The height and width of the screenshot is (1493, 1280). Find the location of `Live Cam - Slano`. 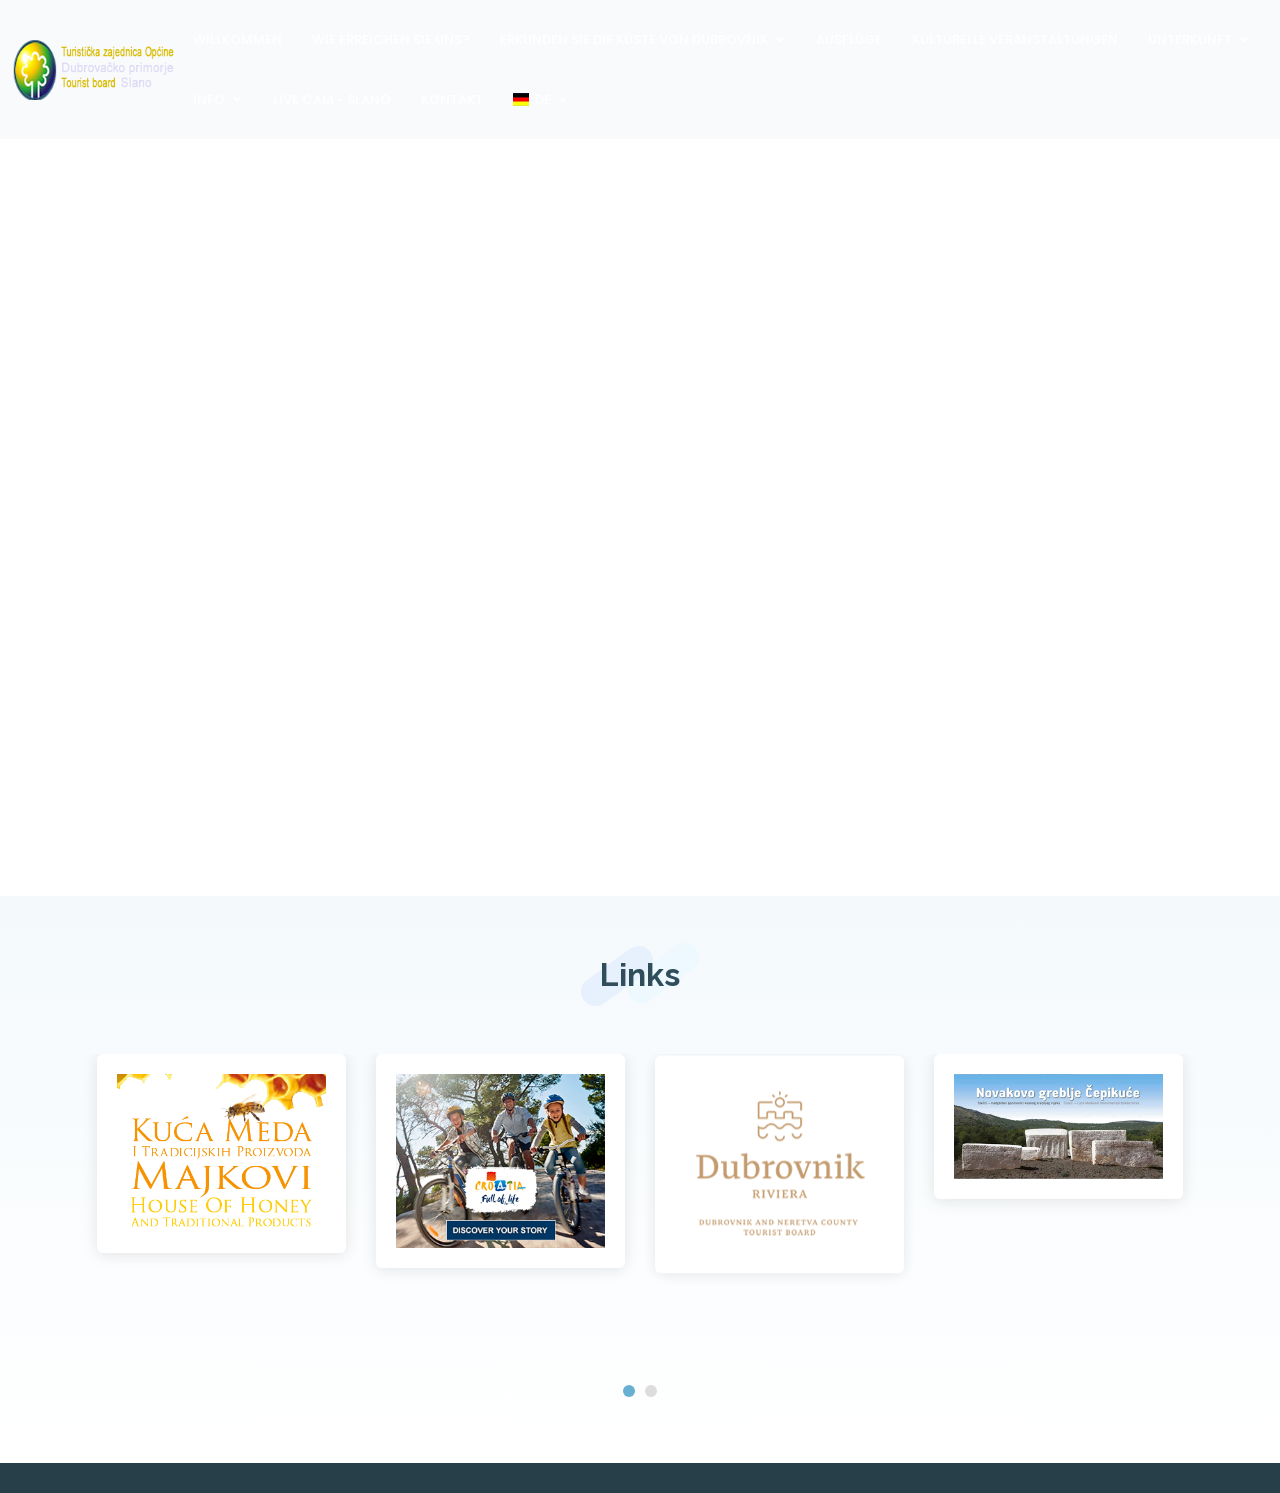

Live Cam - Slano is located at coordinates (332, 99).